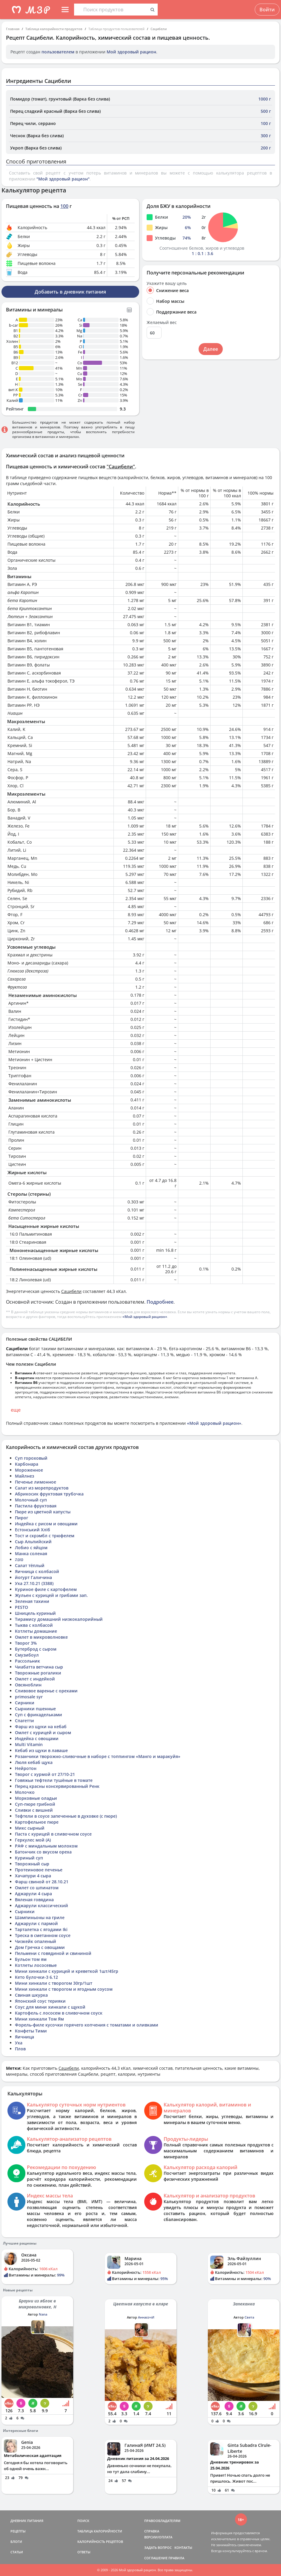 The width and height of the screenshot is (281, 2576). Describe the element at coordinates (46, 1691) in the screenshot. I see `Сливовое варенье с орехами` at that location.